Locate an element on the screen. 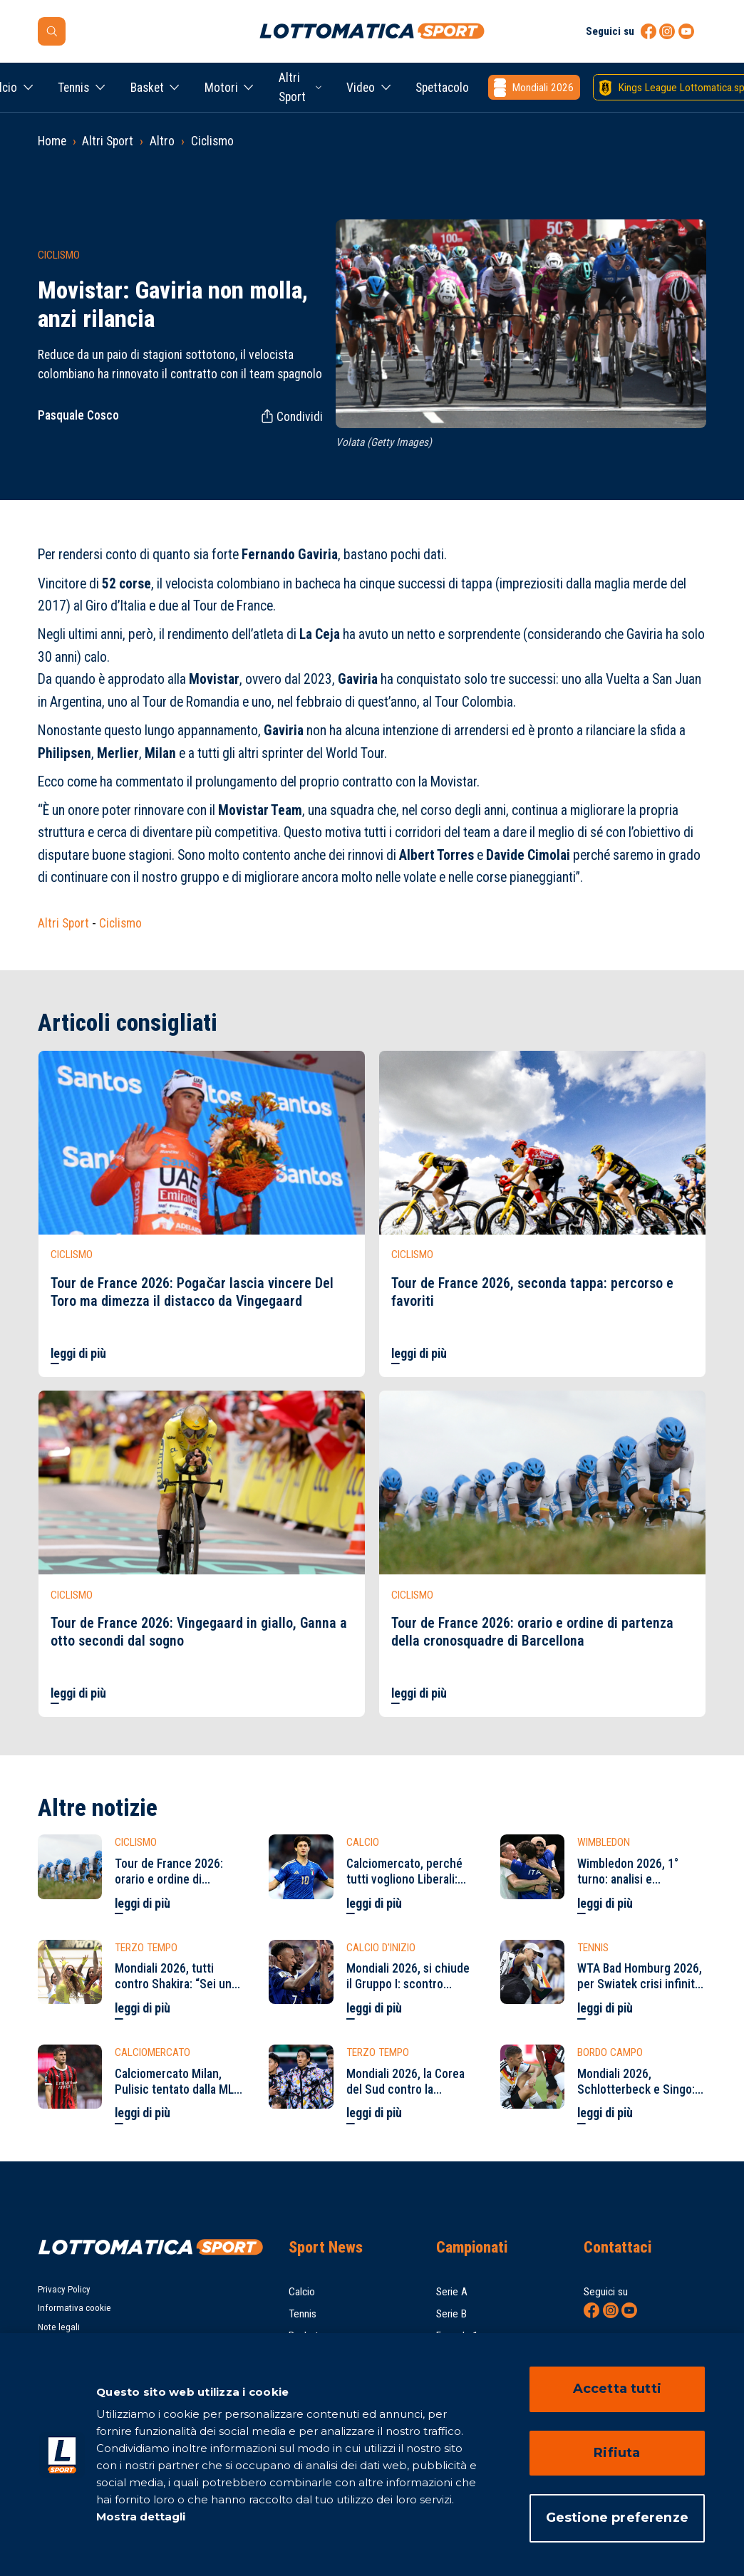 Image resolution: width=744 pixels, height=2576 pixels. Altri Sport is located at coordinates (292, 87).